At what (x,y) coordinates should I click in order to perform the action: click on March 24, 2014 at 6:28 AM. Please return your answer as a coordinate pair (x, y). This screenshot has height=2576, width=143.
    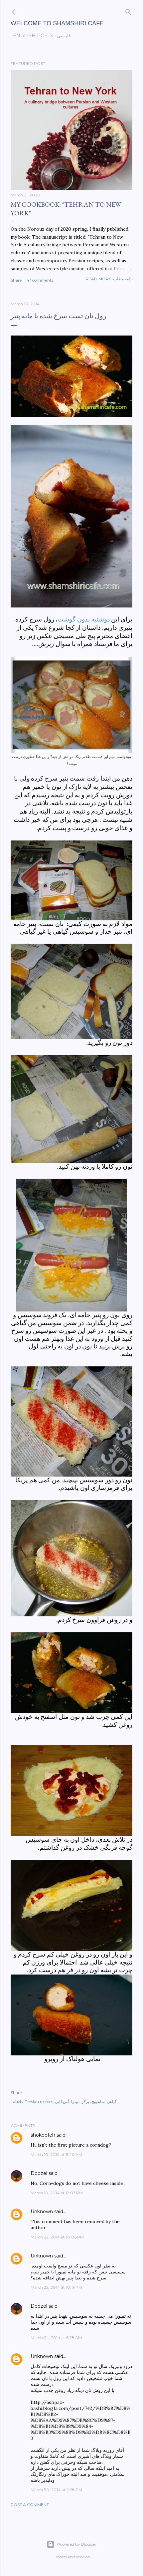
    Looking at the image, I should click on (56, 2337).